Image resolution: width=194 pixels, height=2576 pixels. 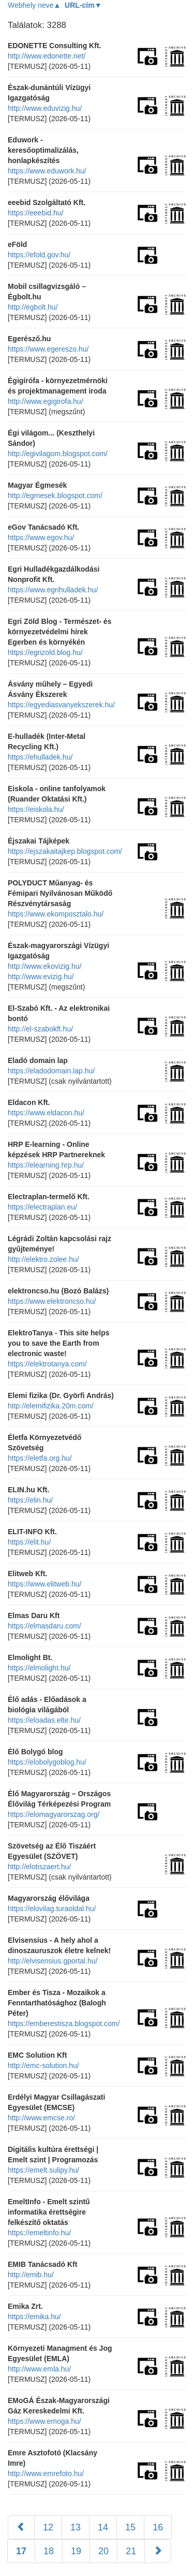 What do you see at coordinates (157, 2551) in the screenshot?
I see `[Következő]` at bounding box center [157, 2551].